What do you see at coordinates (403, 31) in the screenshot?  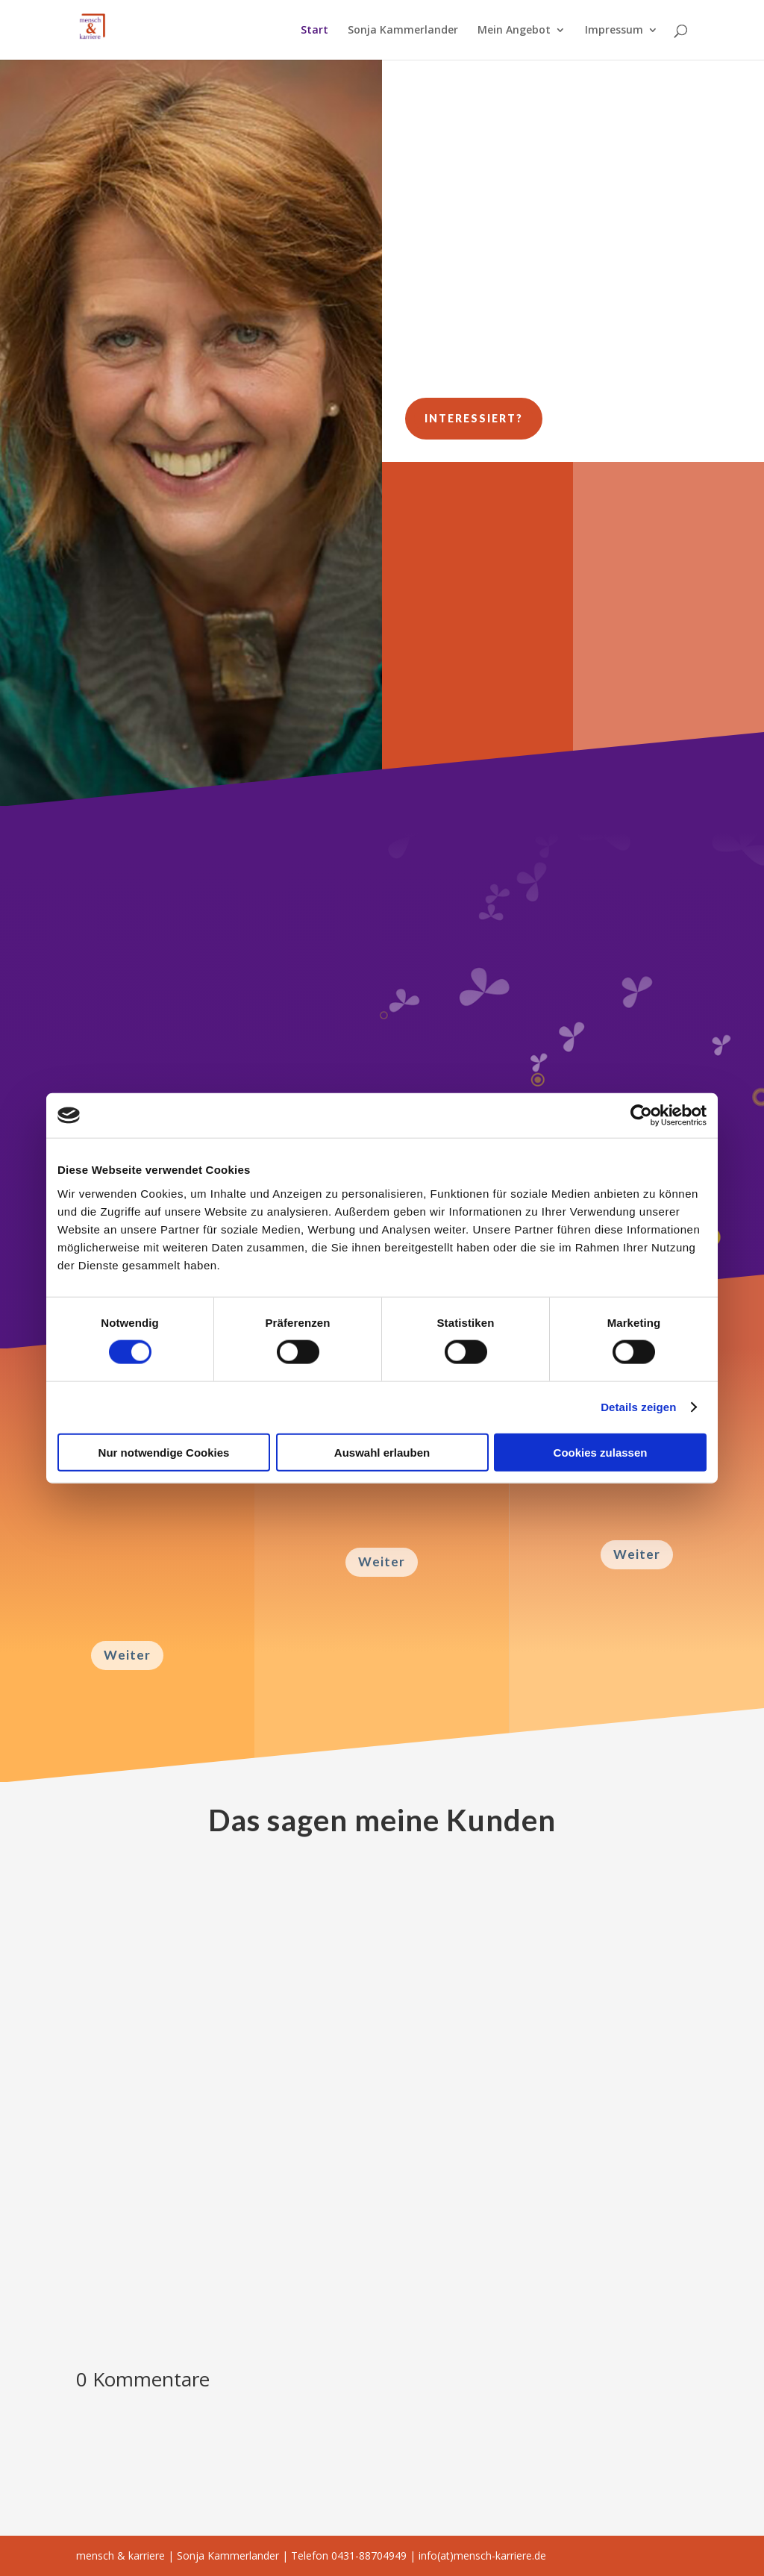 I see `Sonja Kammerlander` at bounding box center [403, 31].